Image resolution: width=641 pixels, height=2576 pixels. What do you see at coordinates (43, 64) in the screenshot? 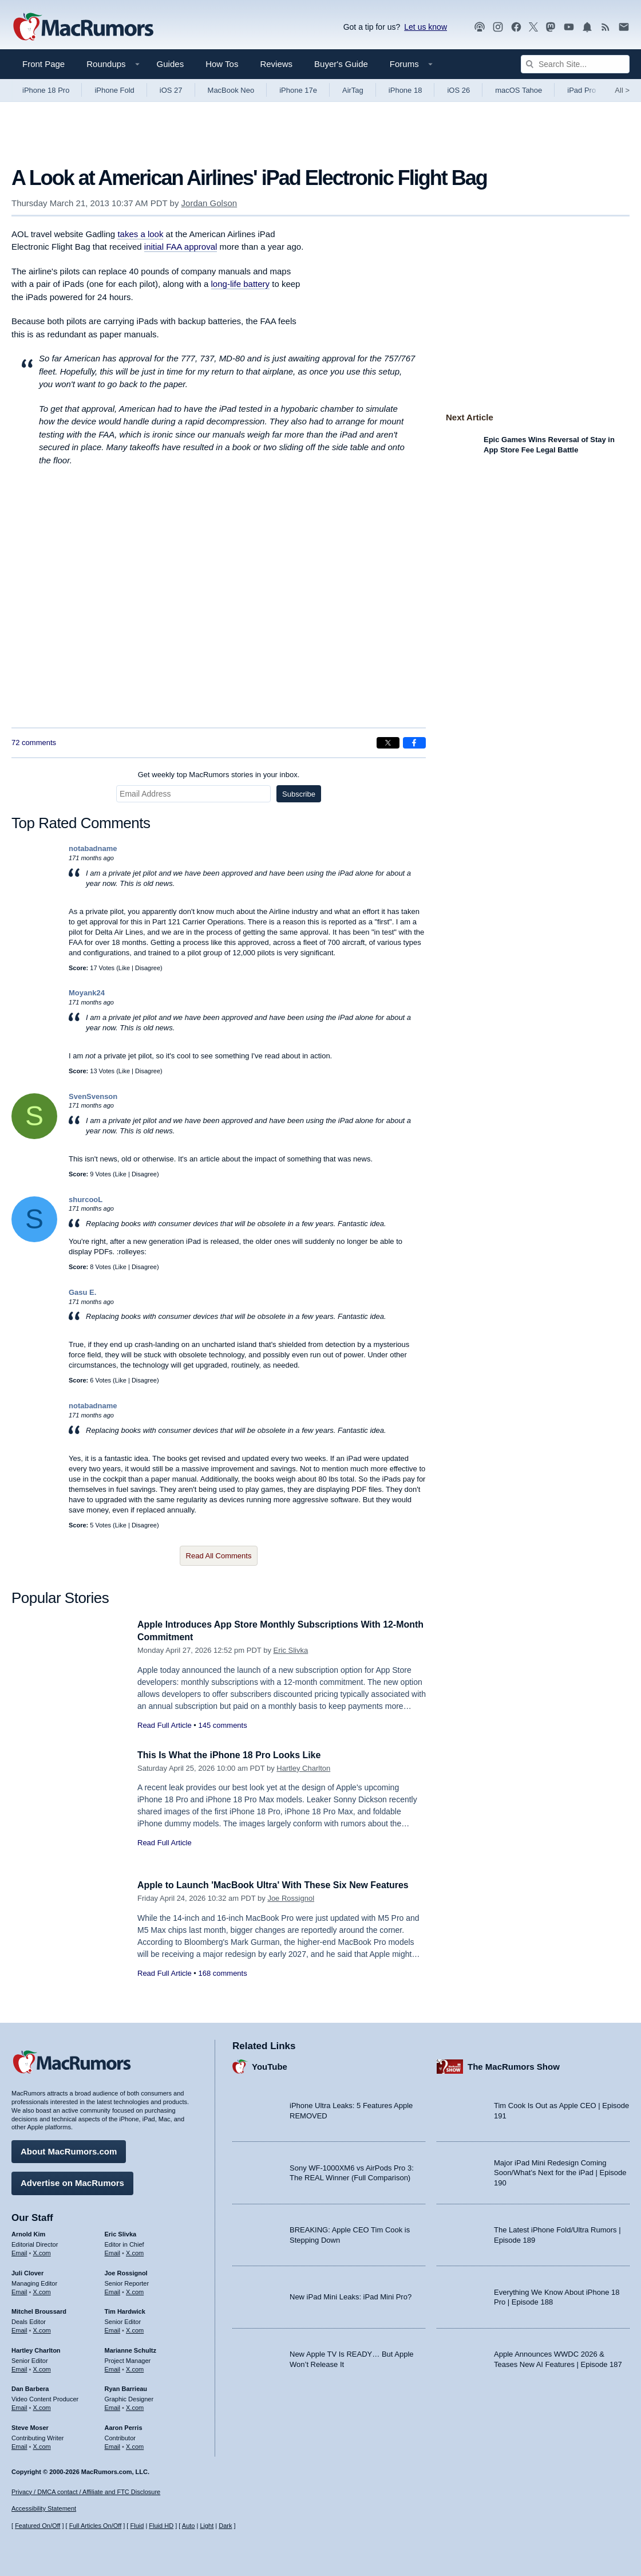
I see `Front Page` at bounding box center [43, 64].